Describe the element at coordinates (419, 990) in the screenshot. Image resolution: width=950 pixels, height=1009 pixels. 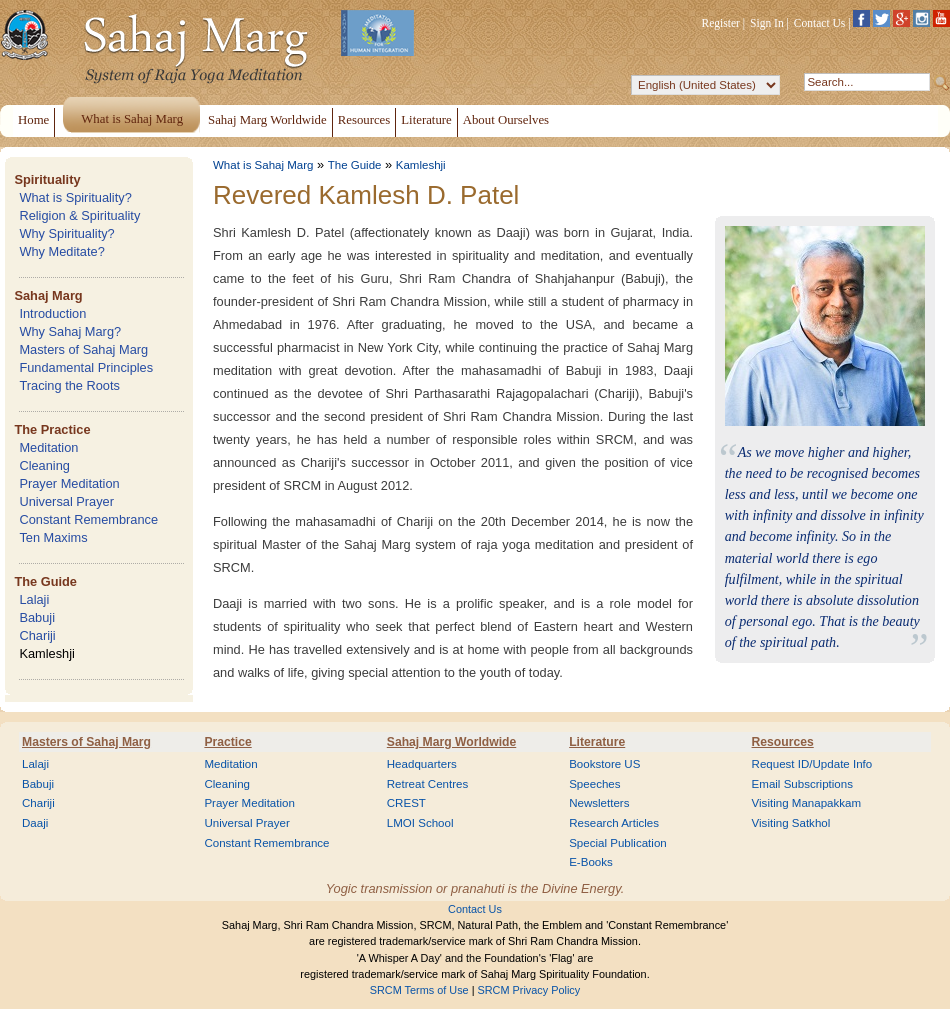
I see `SRCM Terms of Use` at that location.